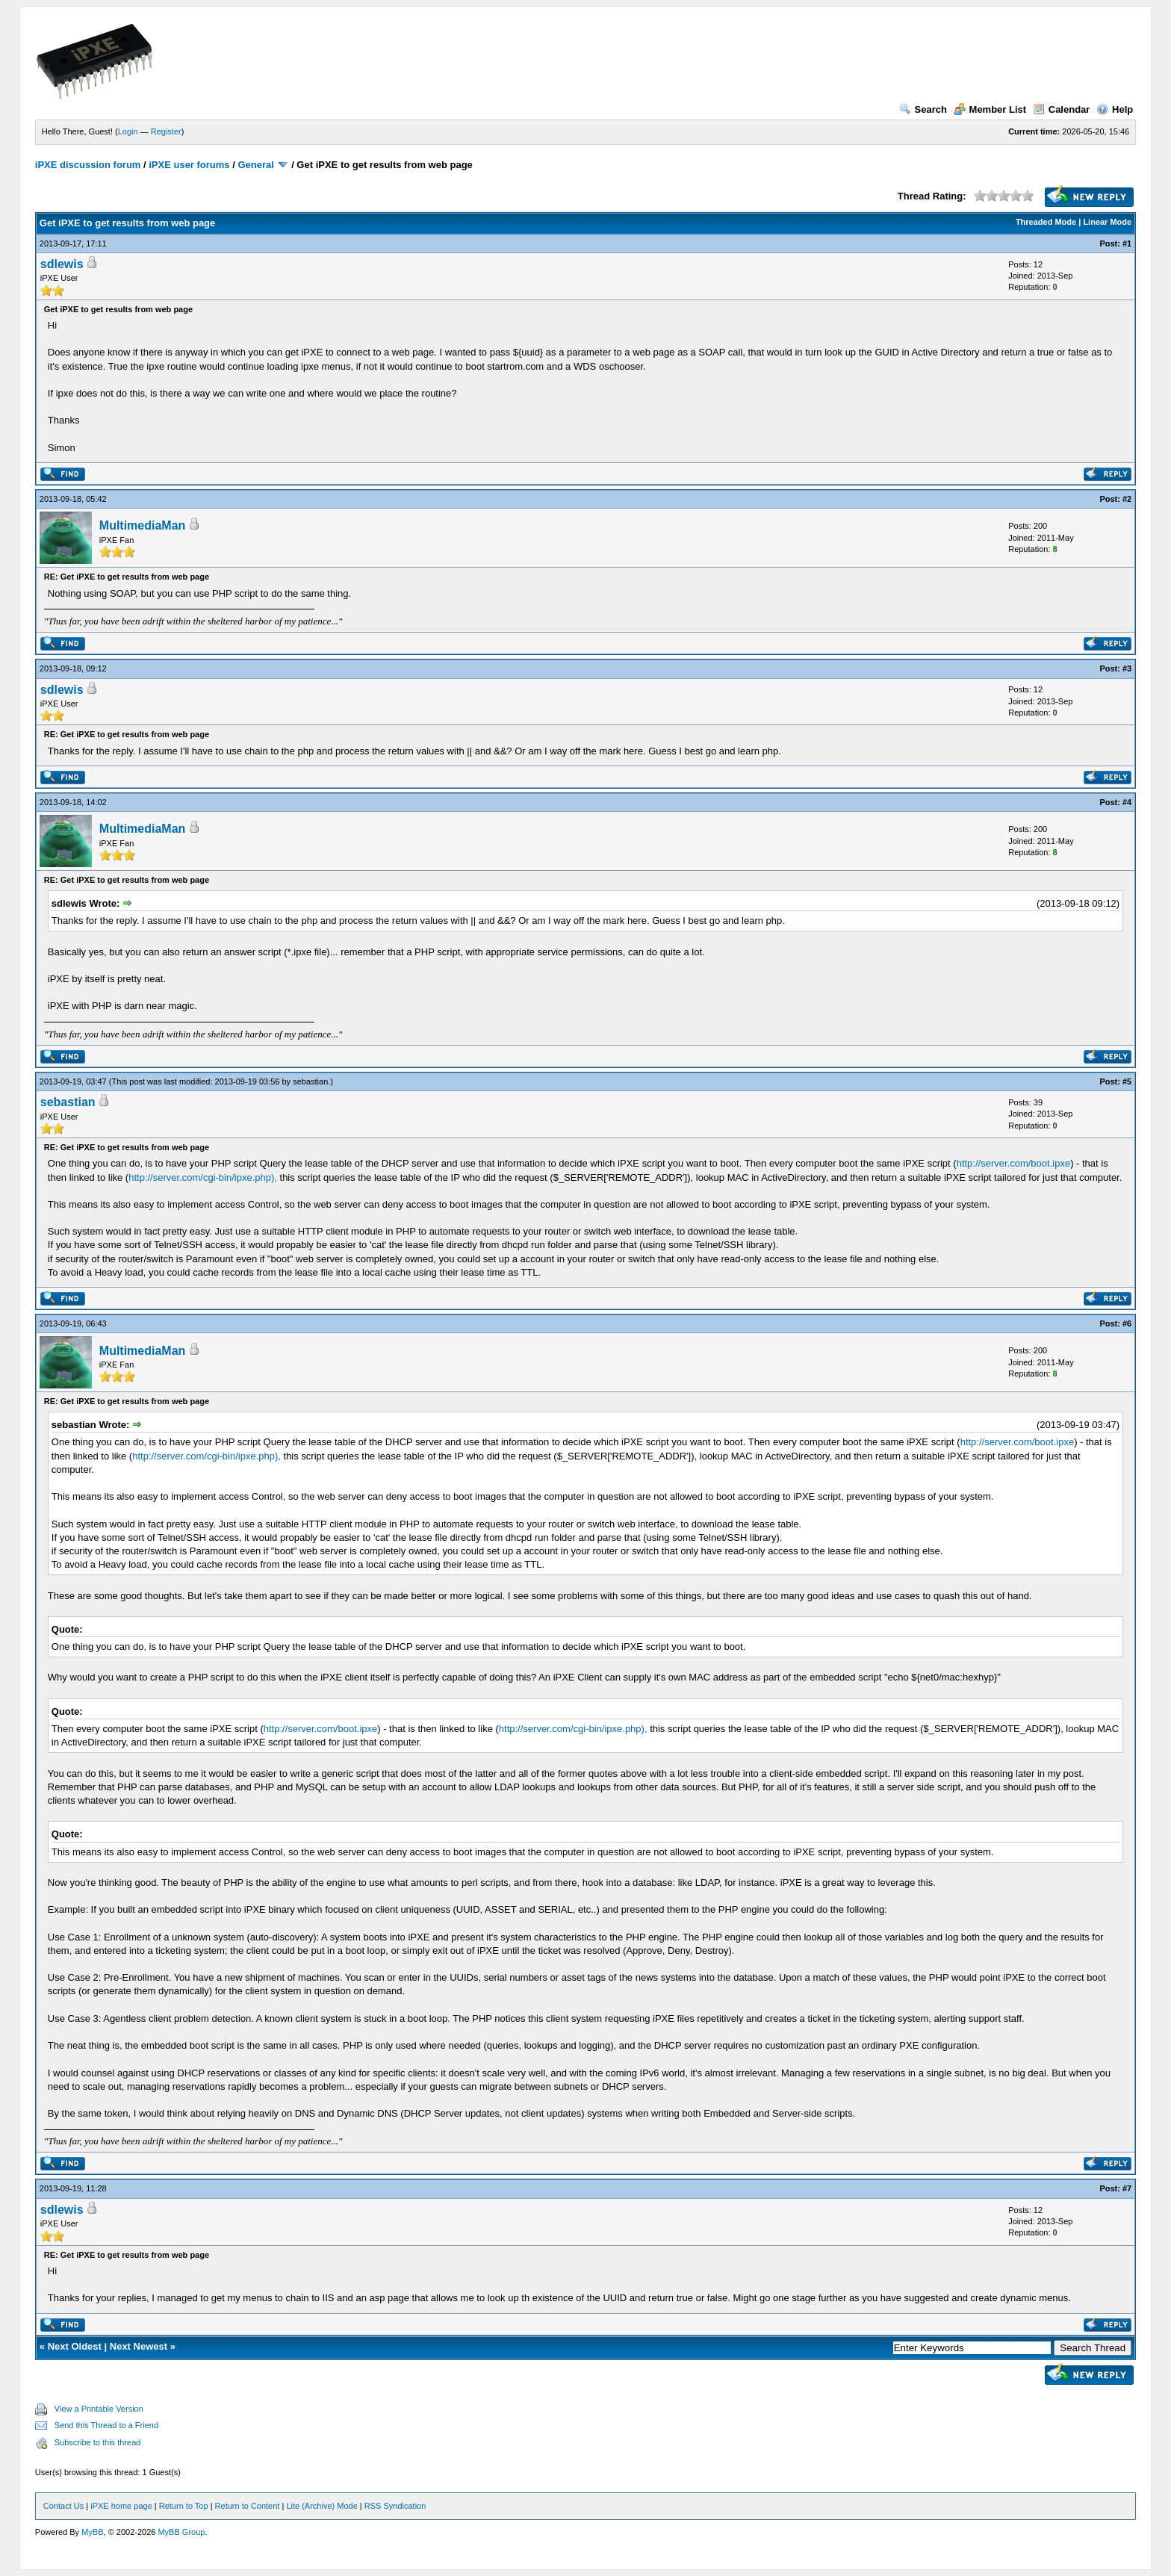 This screenshot has height=2576, width=1171. I want to click on MultimediaMan, so click(142, 525).